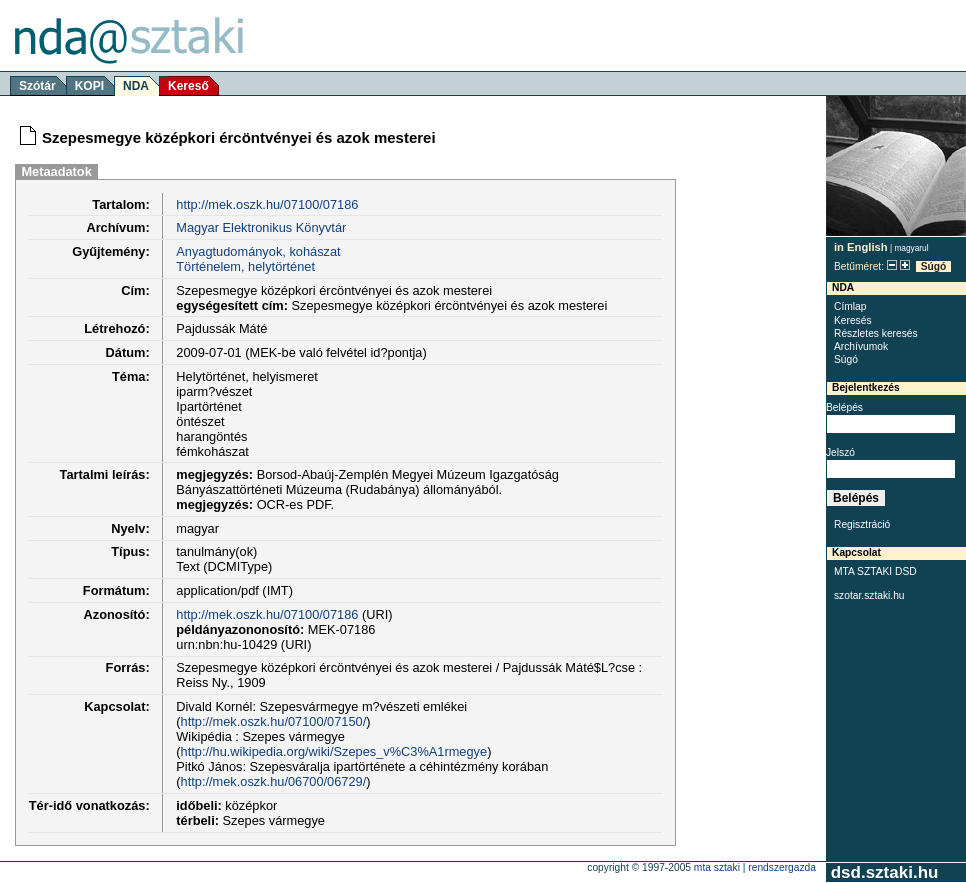 This screenshot has height=883, width=966. What do you see at coordinates (274, 781) in the screenshot?
I see `http://mek.oszk.hu/06700/06729/` at bounding box center [274, 781].